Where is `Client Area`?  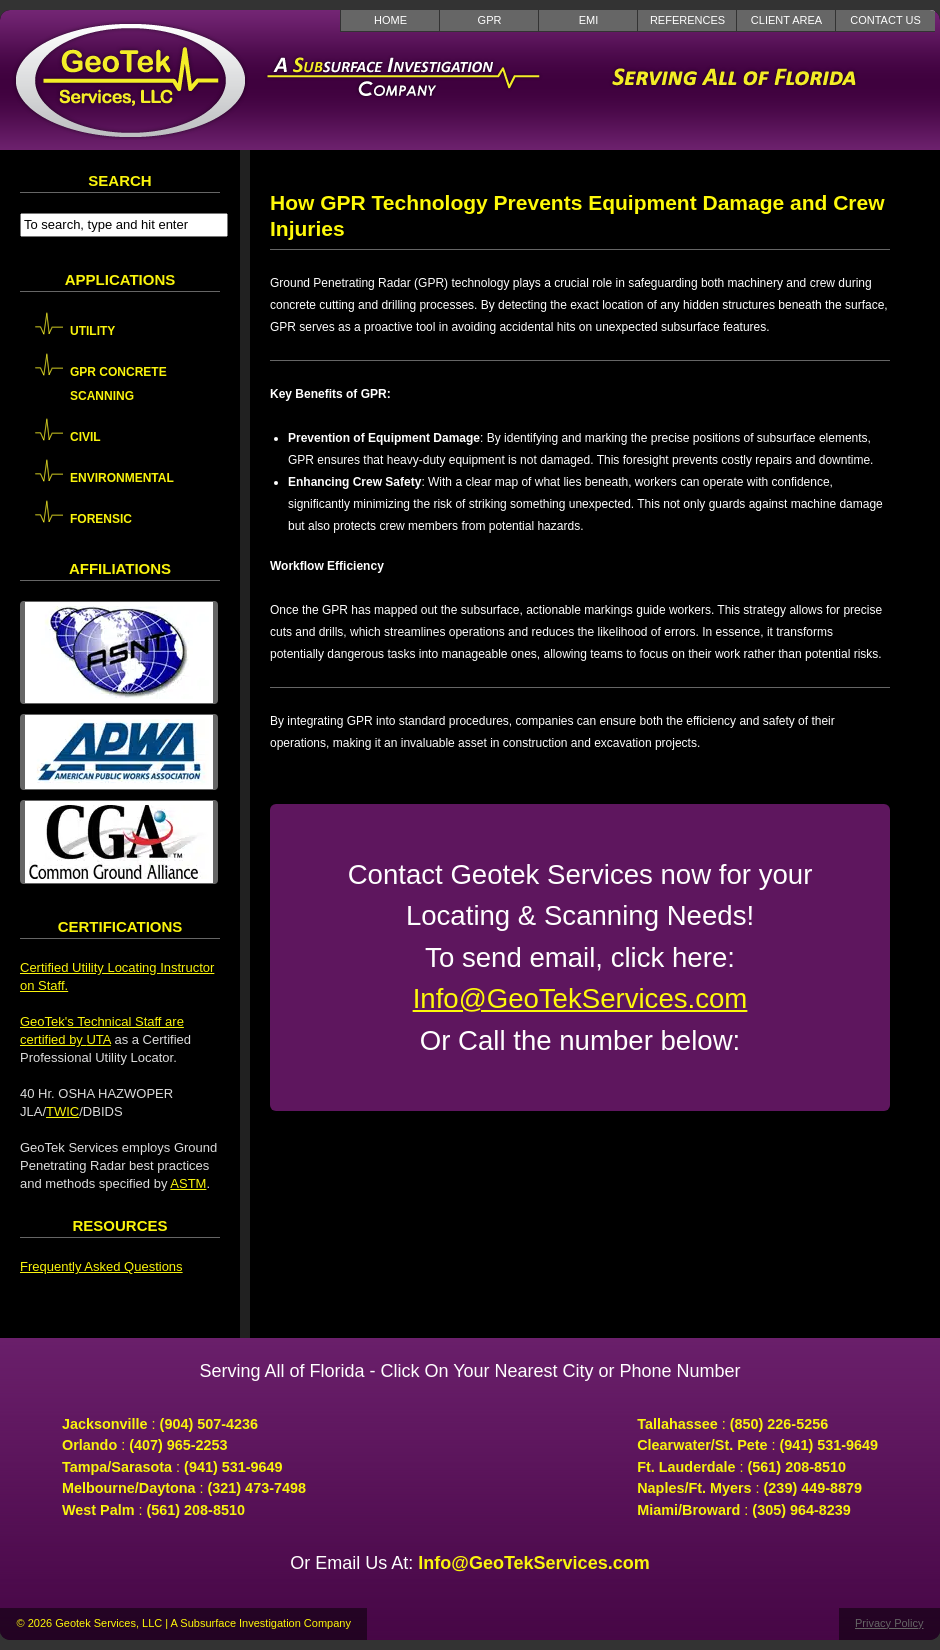
Client Area is located at coordinates (786, 20).